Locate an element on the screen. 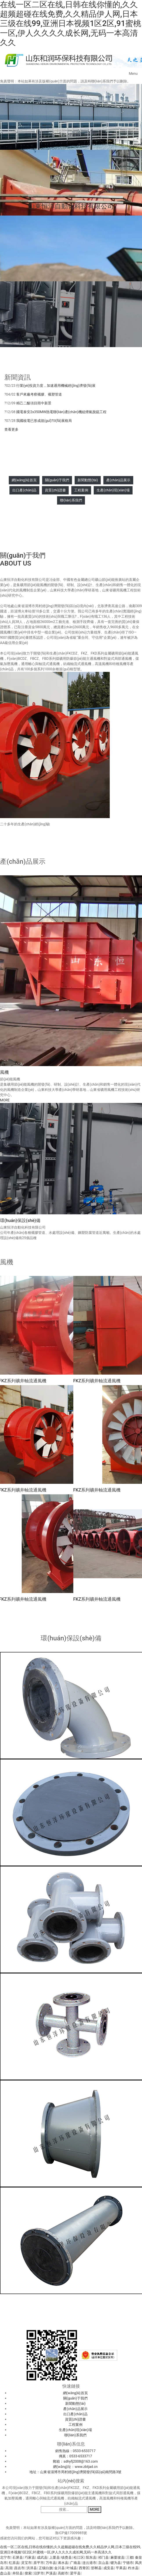  麻栗坡县 is located at coordinates (117, 2557).